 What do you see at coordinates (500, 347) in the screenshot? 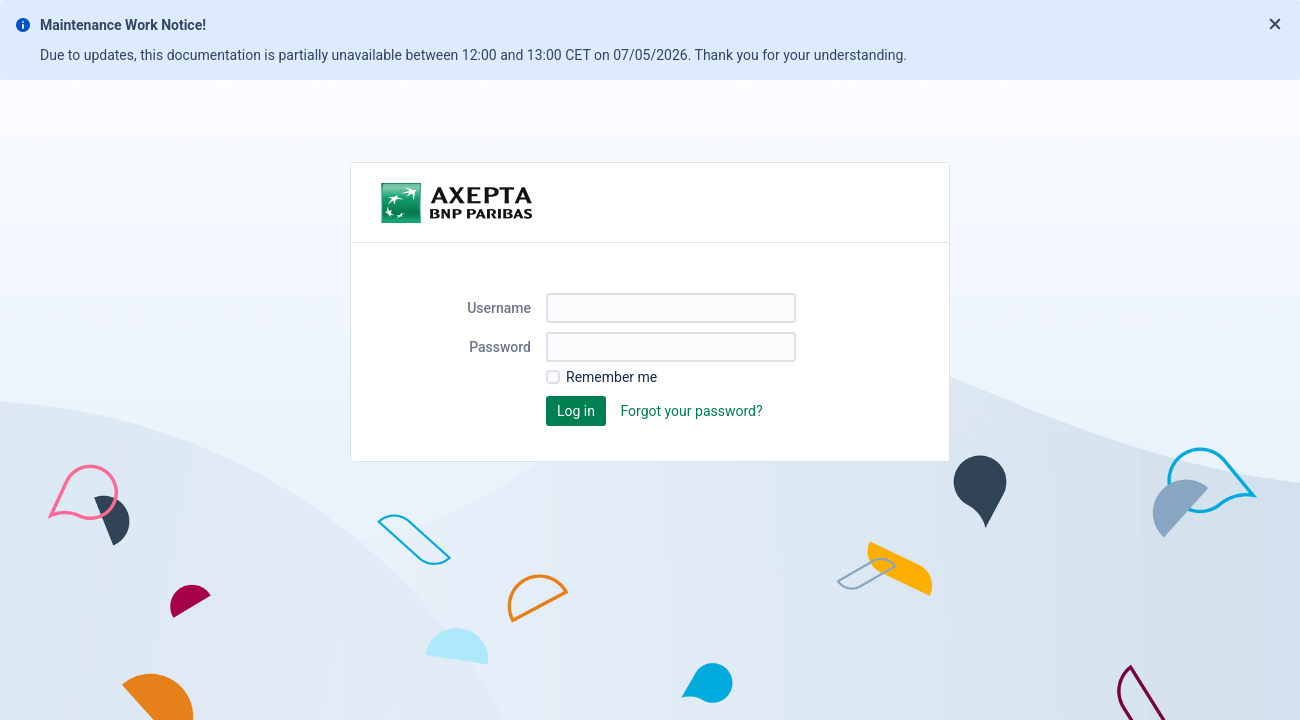
I see `Password` at bounding box center [500, 347].